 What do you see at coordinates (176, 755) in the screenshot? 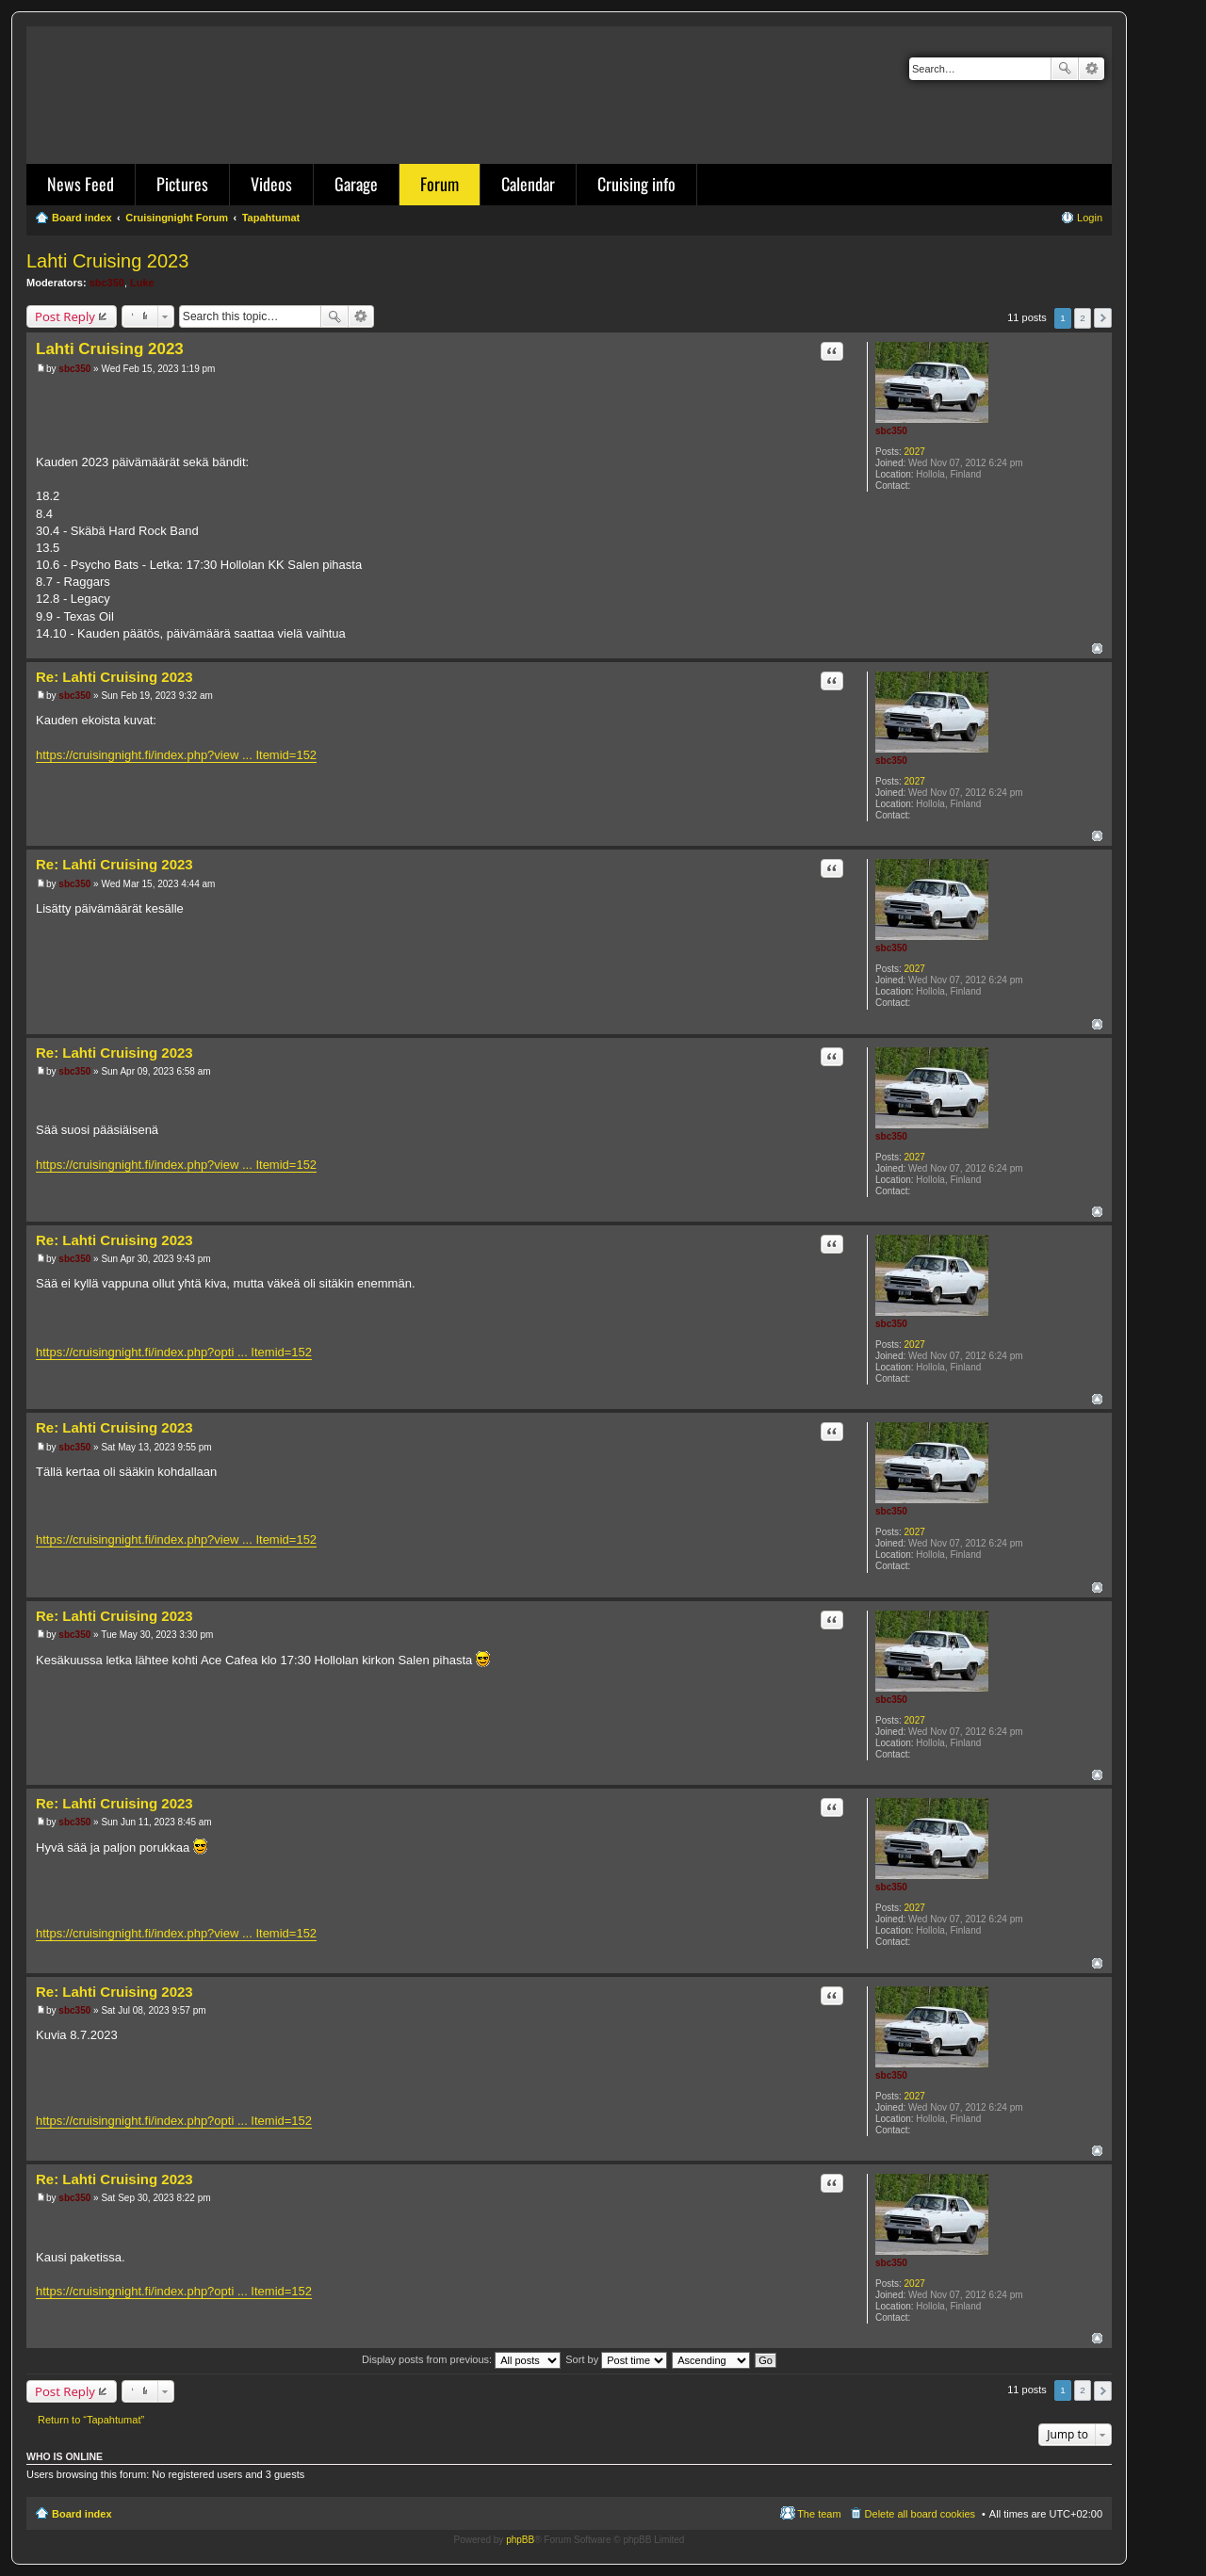
I see `https://cruisingnight.fi/index.php?view ... Itemid=152` at bounding box center [176, 755].